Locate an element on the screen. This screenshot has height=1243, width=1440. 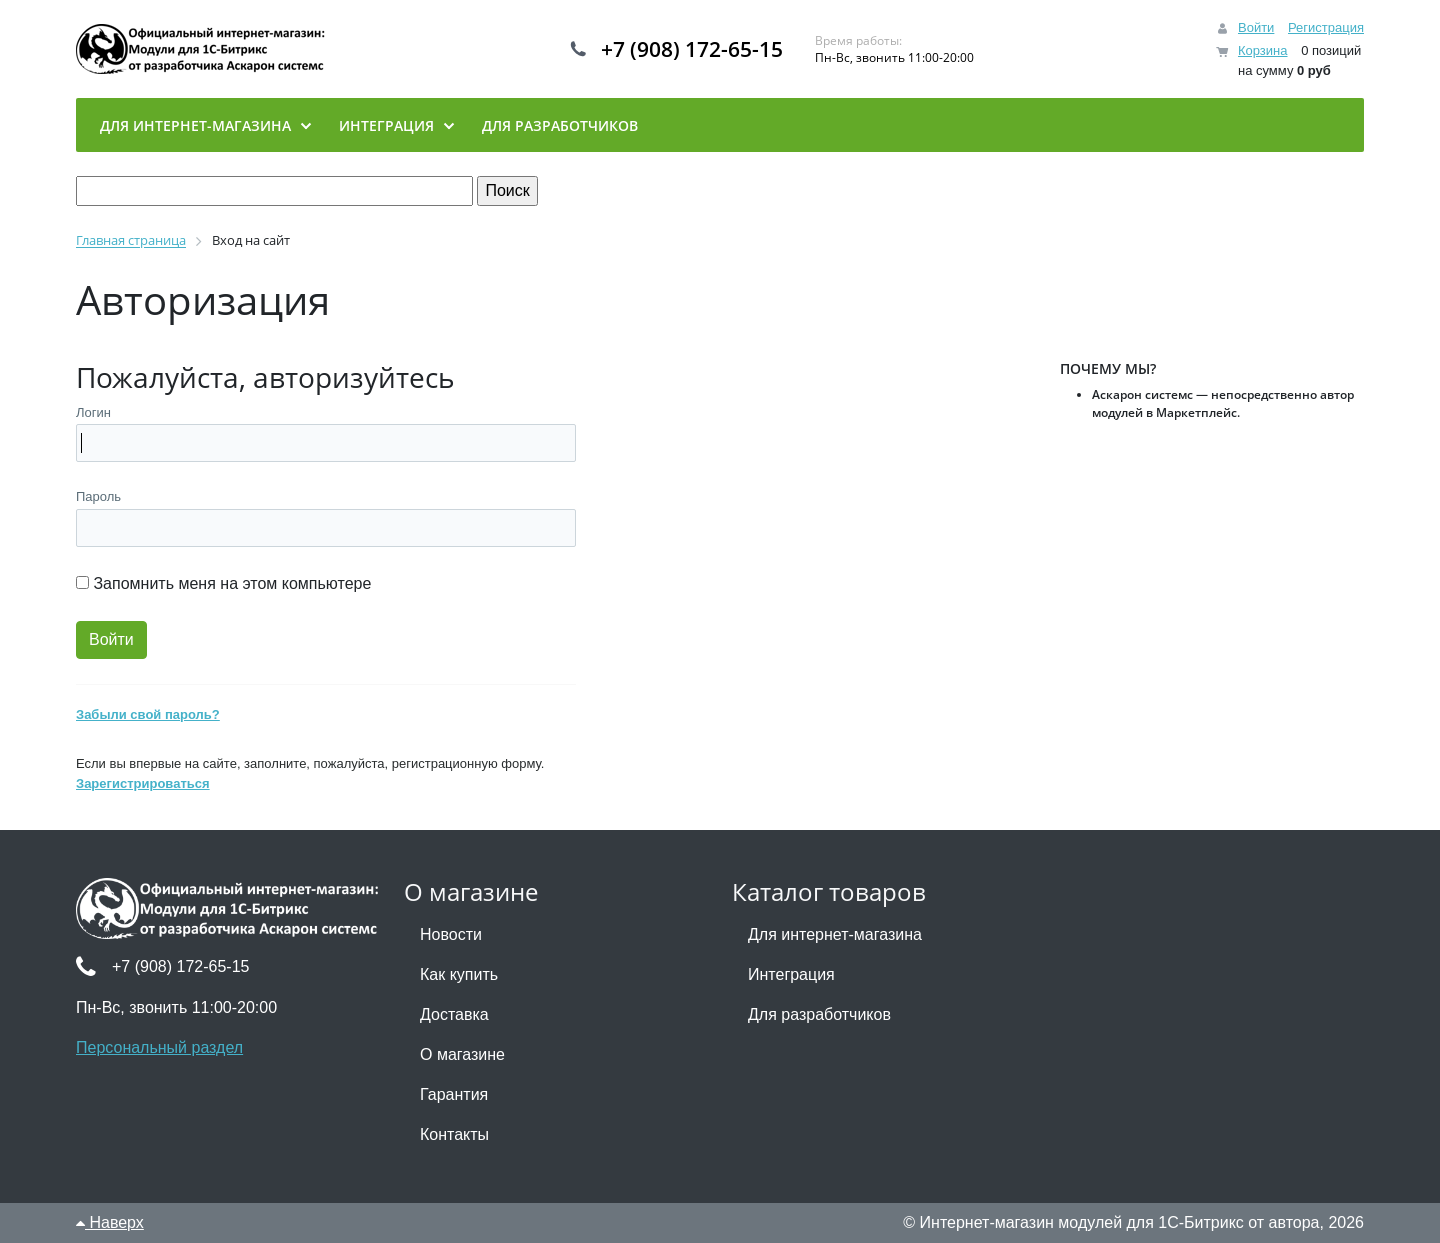
Для интернет-магазина is located at coordinates (835, 934).